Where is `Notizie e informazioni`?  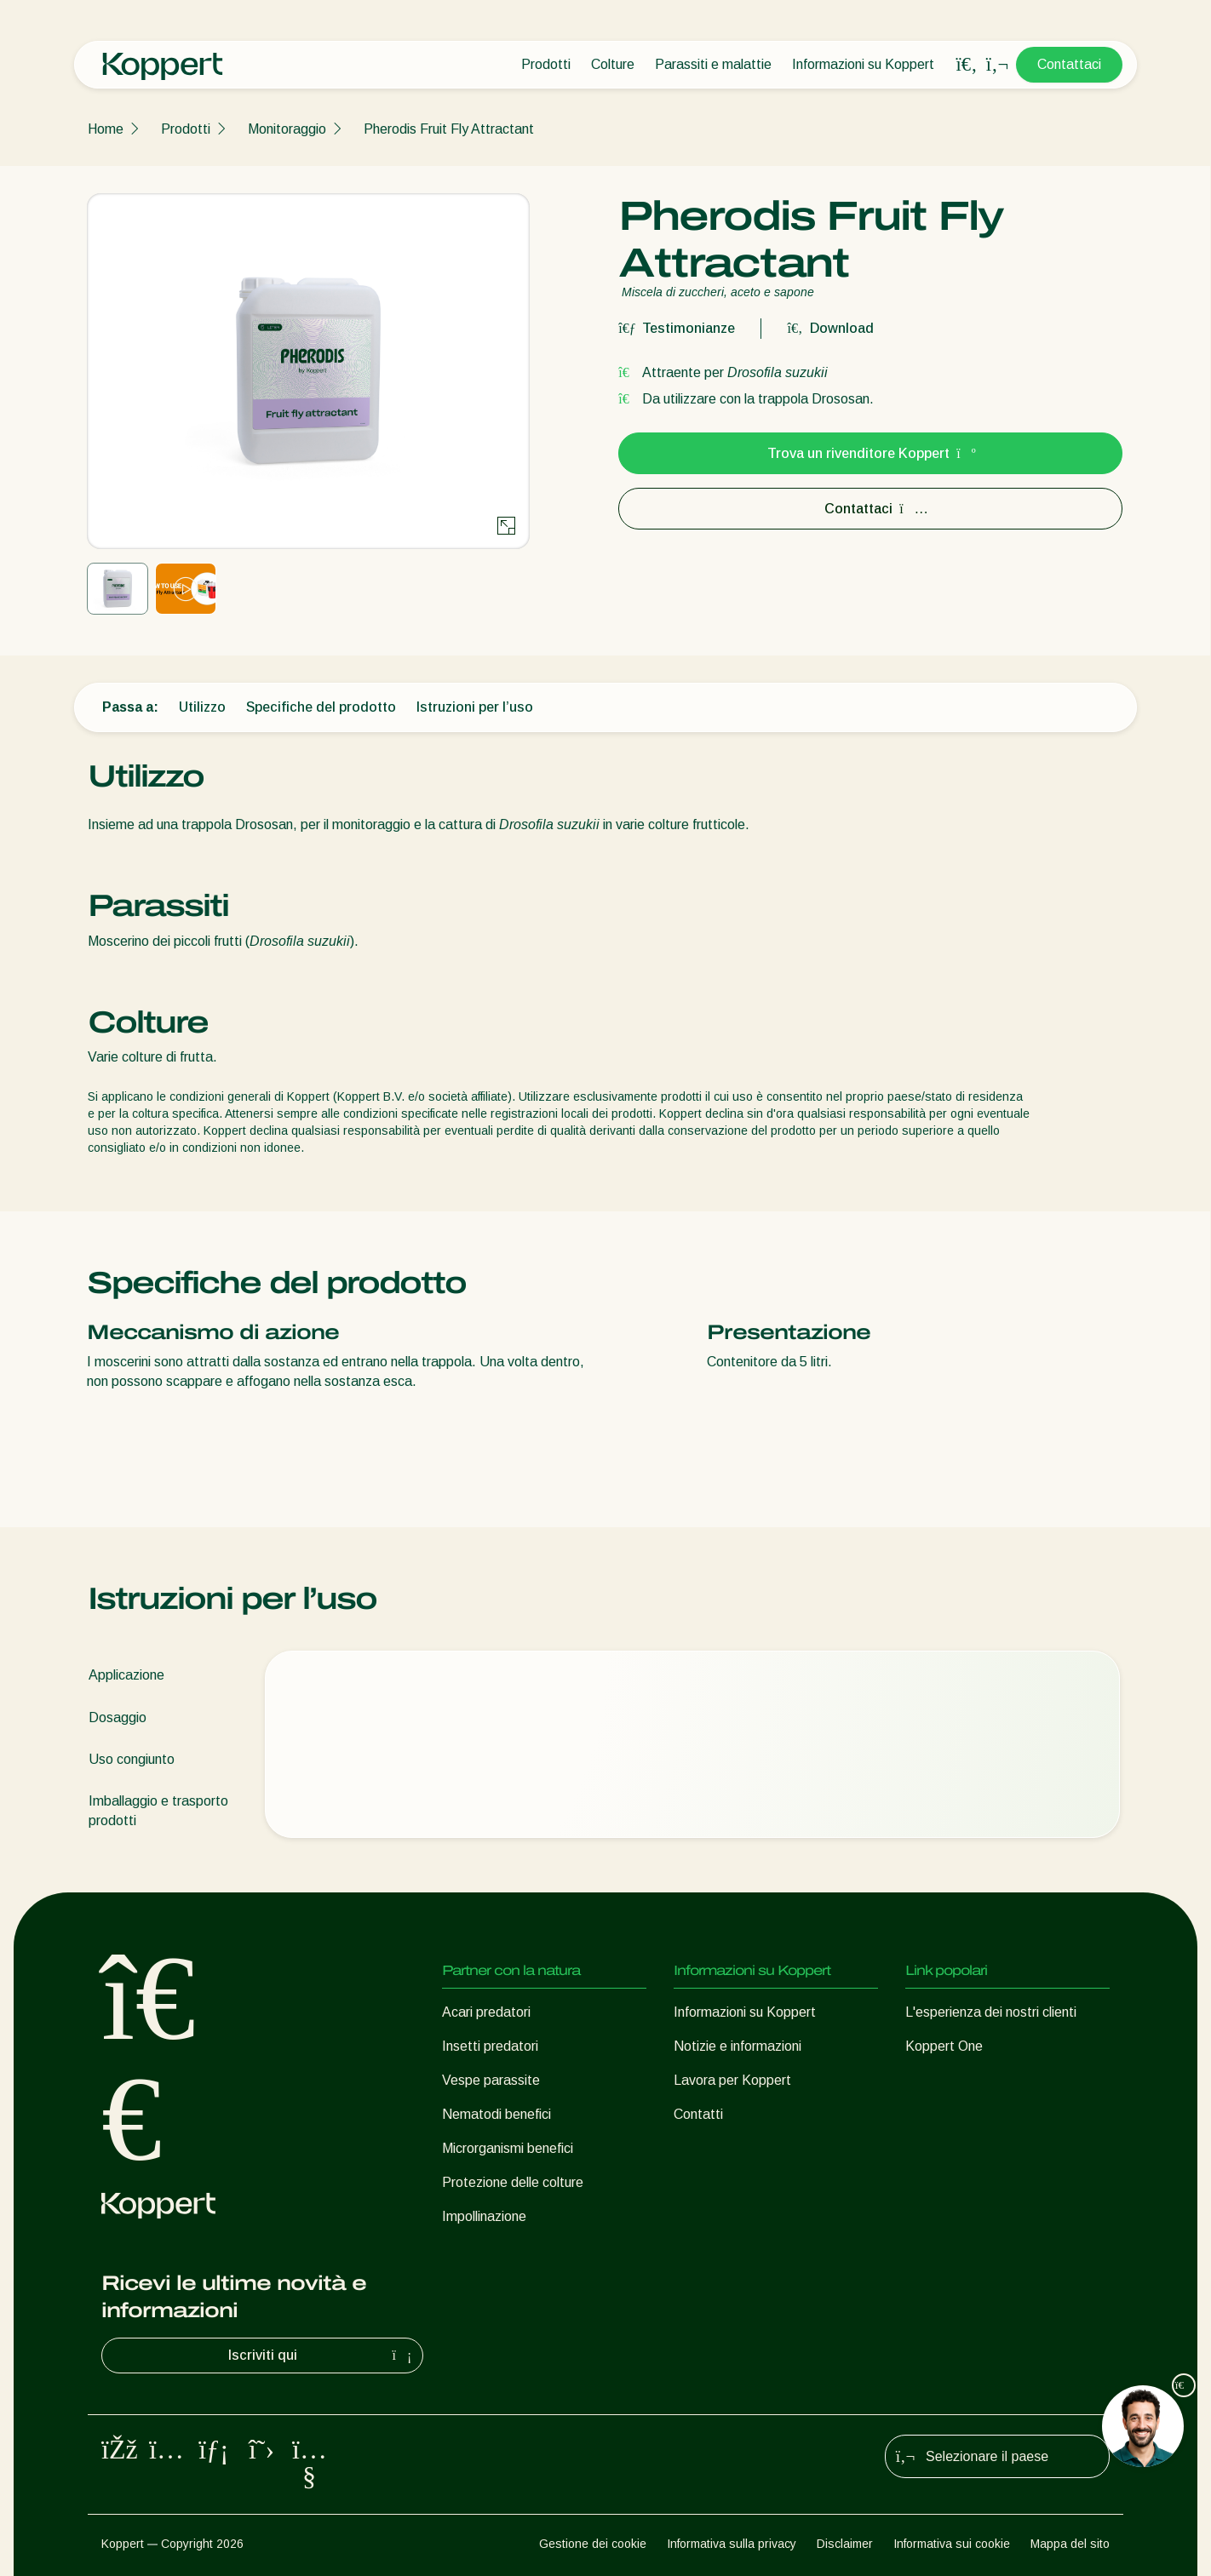
Notizie e informazioni is located at coordinates (737, 2046).